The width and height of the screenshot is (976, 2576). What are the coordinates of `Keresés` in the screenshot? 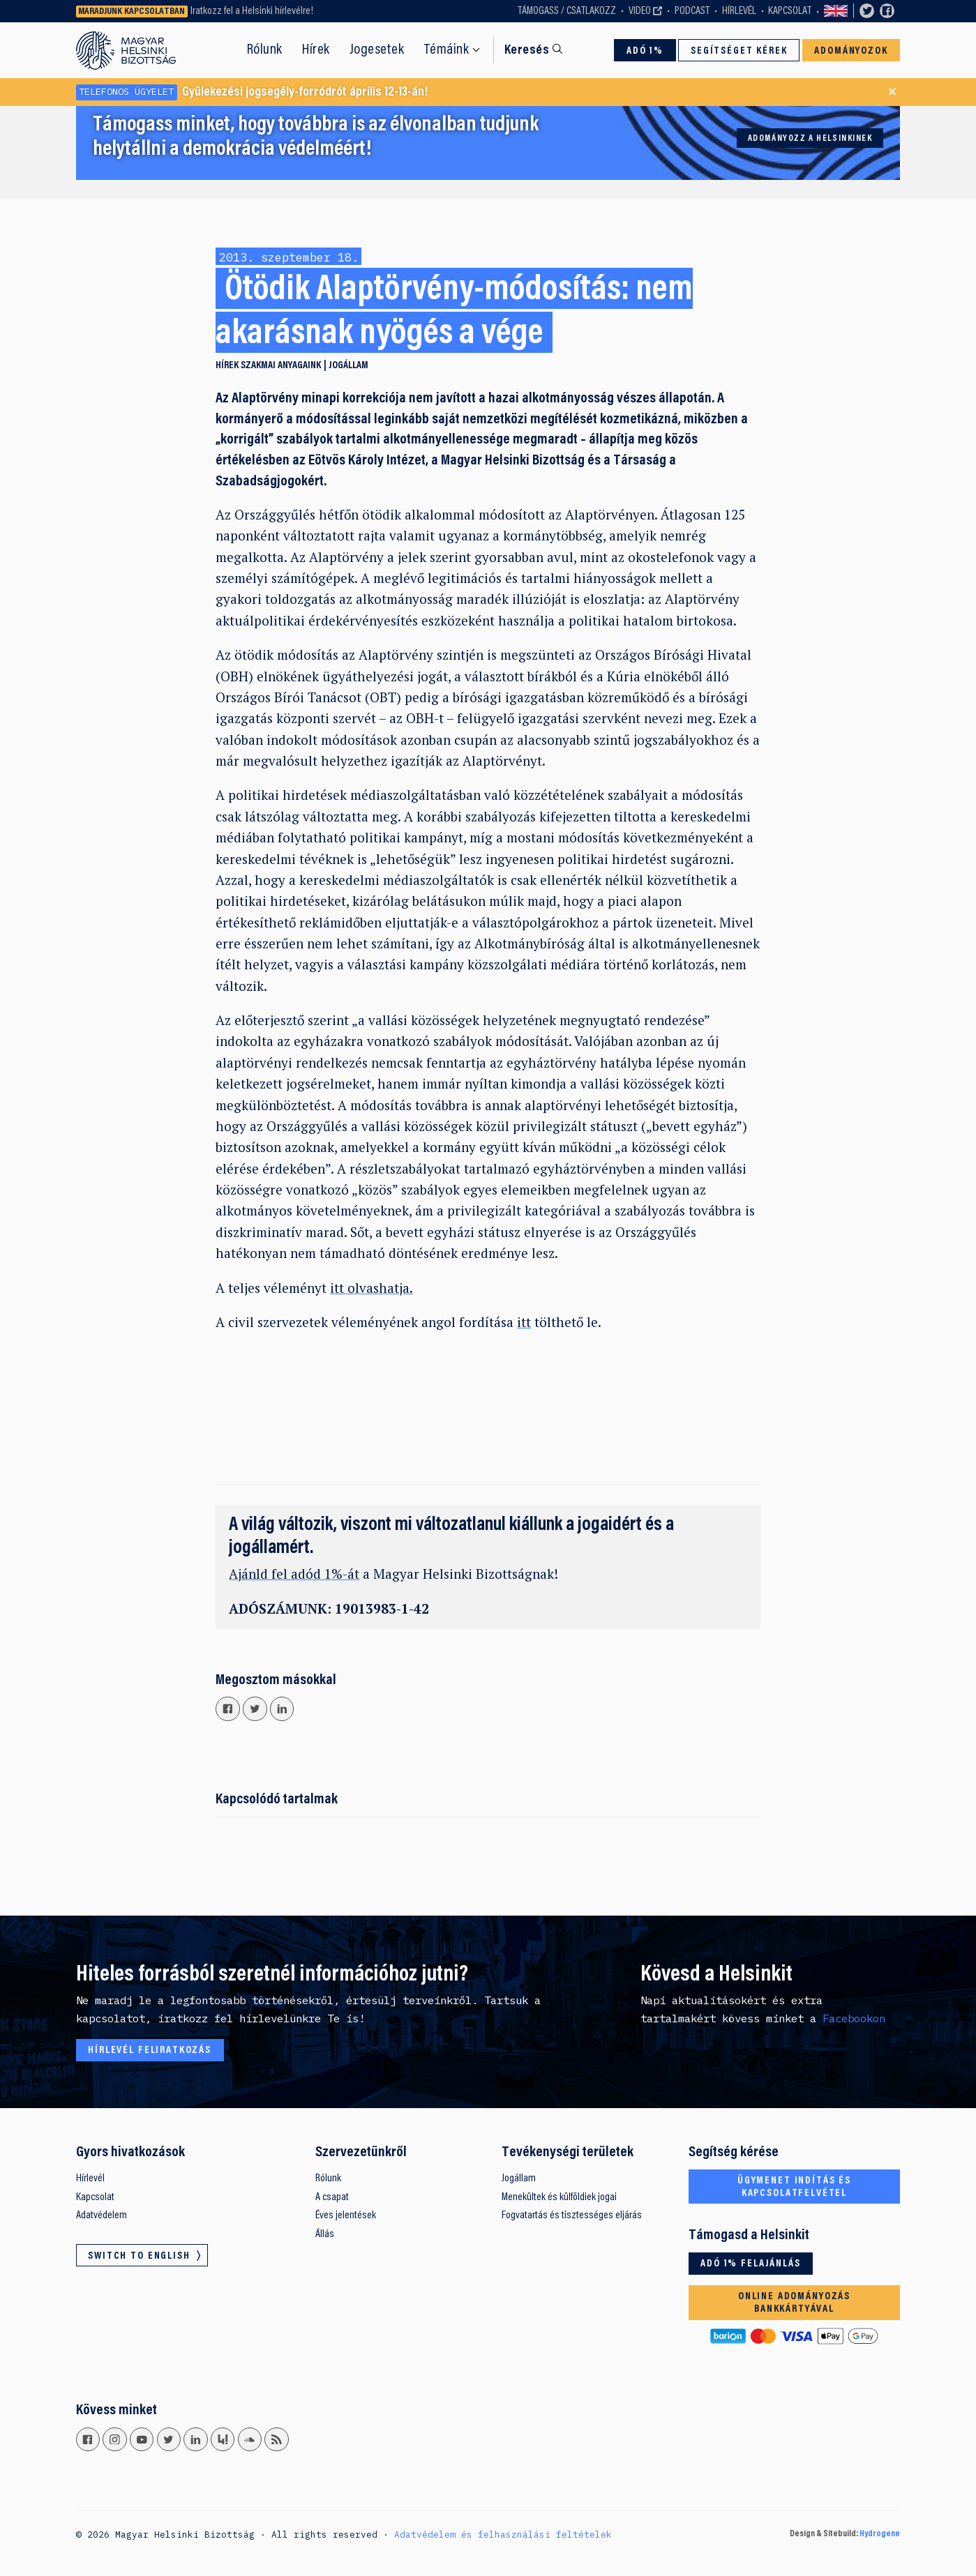 It's located at (526, 50).